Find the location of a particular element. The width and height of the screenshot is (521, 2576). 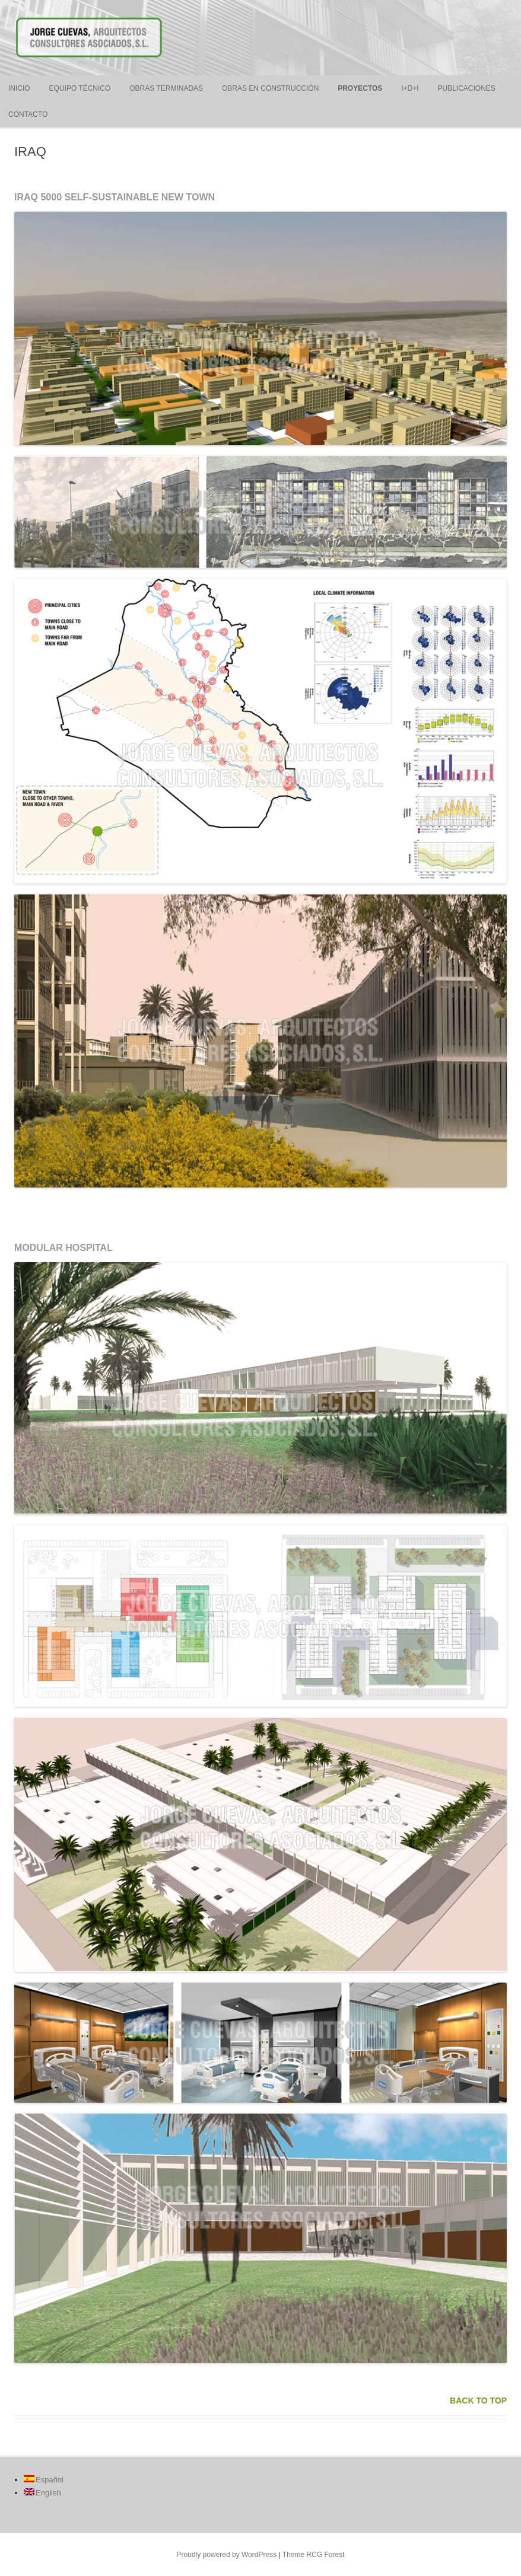

CONTACTO is located at coordinates (27, 114).